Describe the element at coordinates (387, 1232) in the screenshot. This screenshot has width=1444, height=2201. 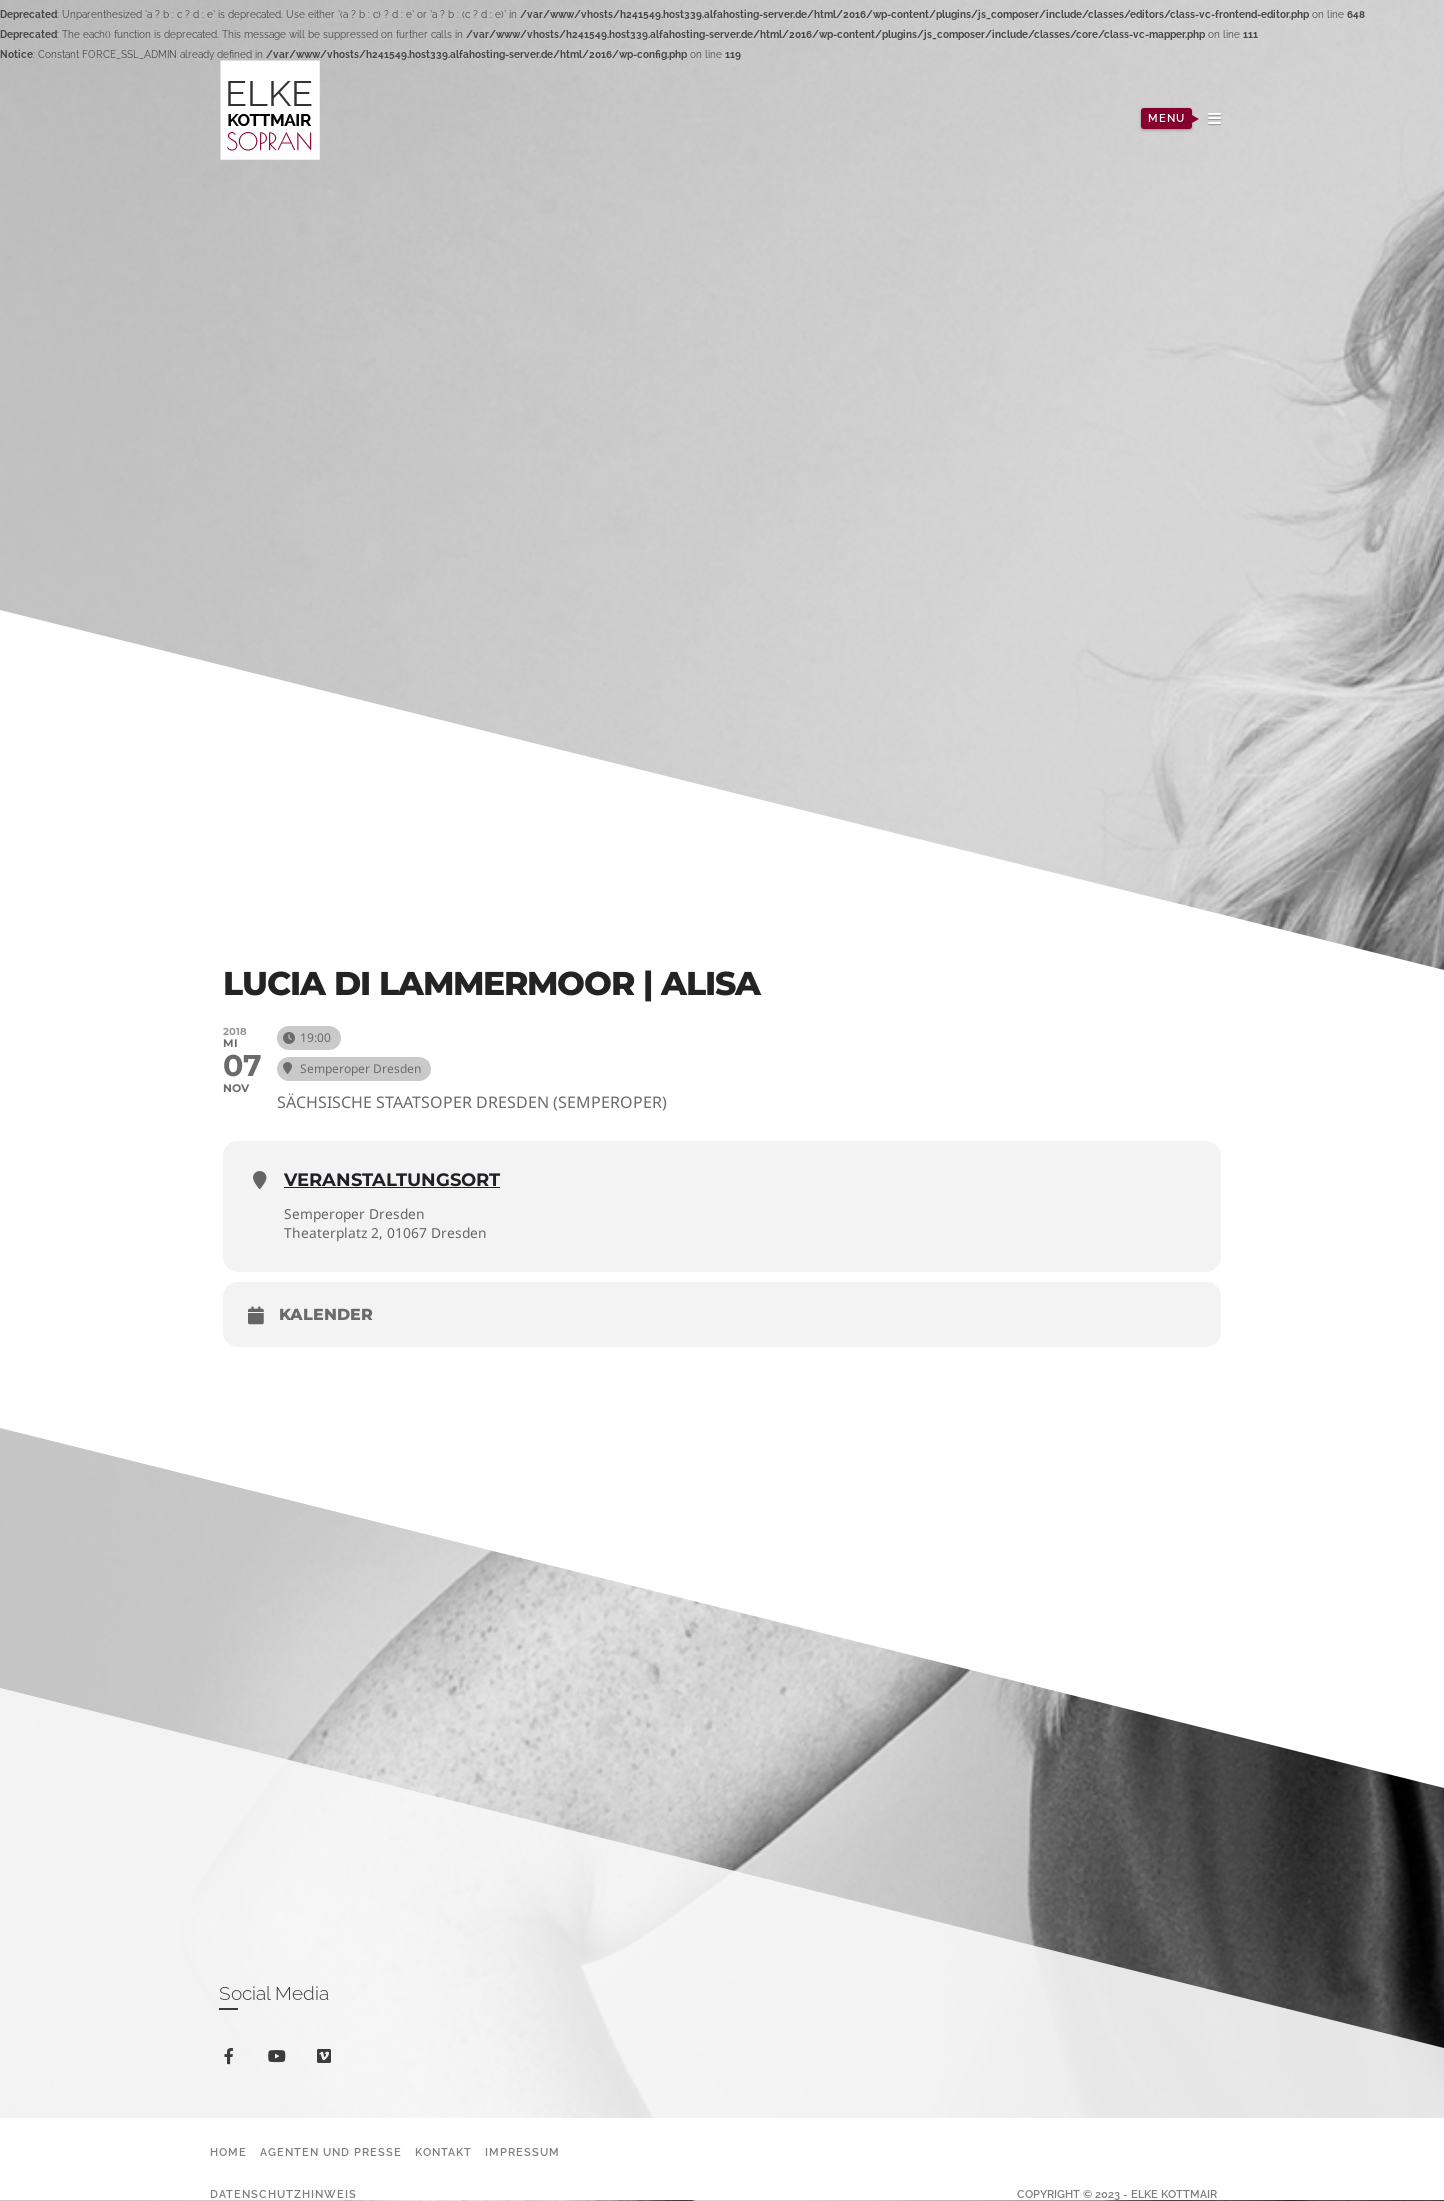
I see `Theaterplatz 2, 01067 Dresden` at that location.